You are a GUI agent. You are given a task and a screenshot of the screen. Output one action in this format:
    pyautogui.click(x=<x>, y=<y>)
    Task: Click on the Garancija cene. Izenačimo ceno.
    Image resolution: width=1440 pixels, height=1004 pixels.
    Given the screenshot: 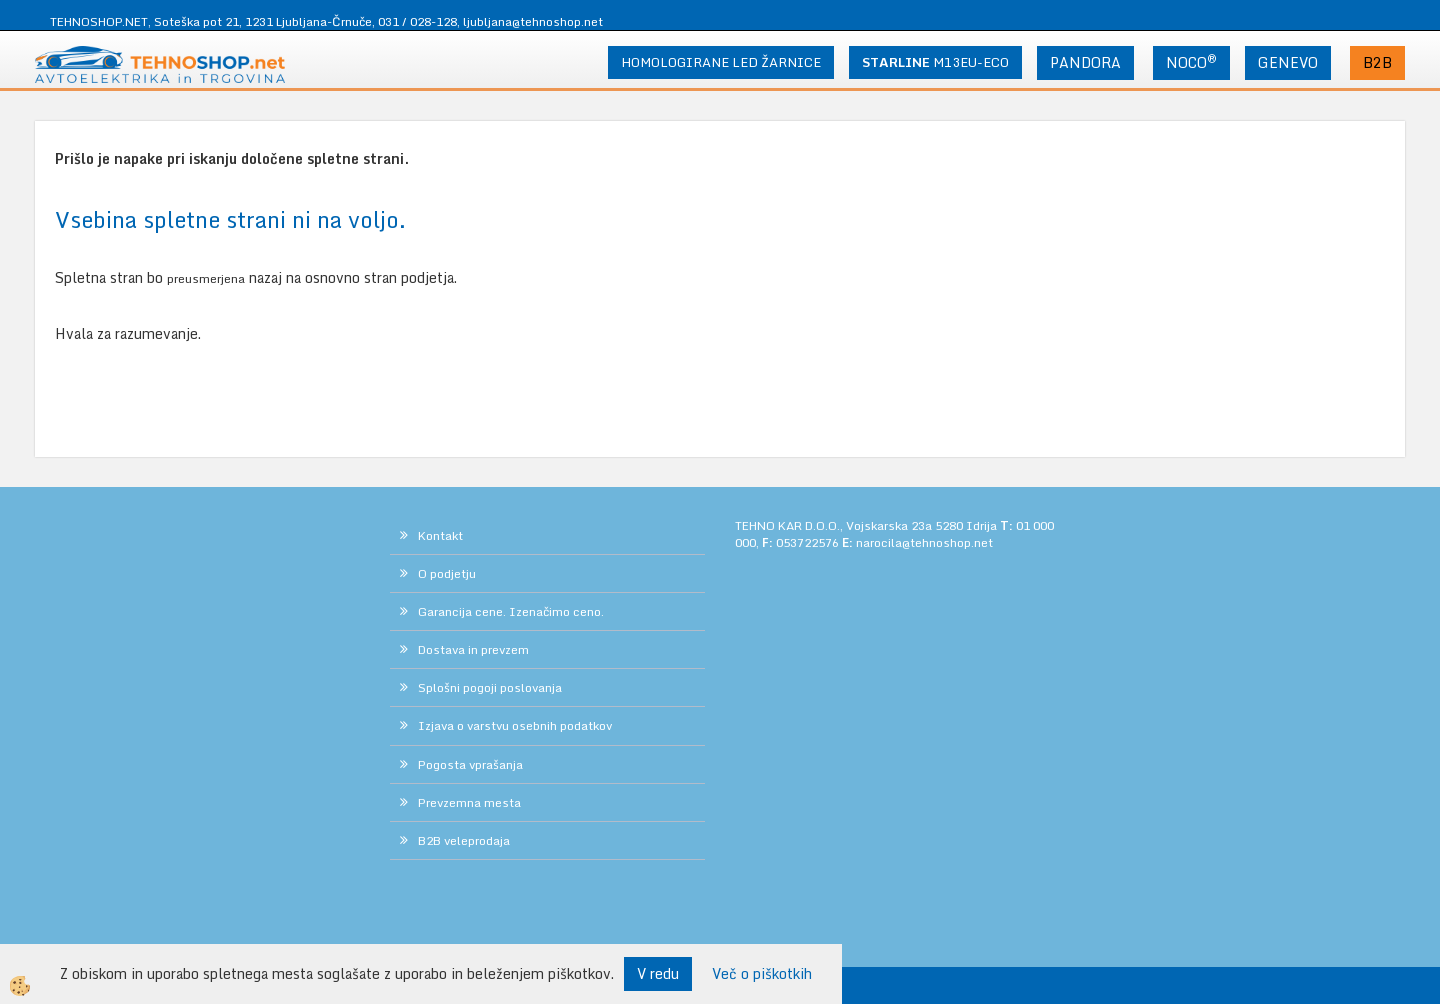 What is the action you would take?
    pyautogui.click(x=511, y=611)
    